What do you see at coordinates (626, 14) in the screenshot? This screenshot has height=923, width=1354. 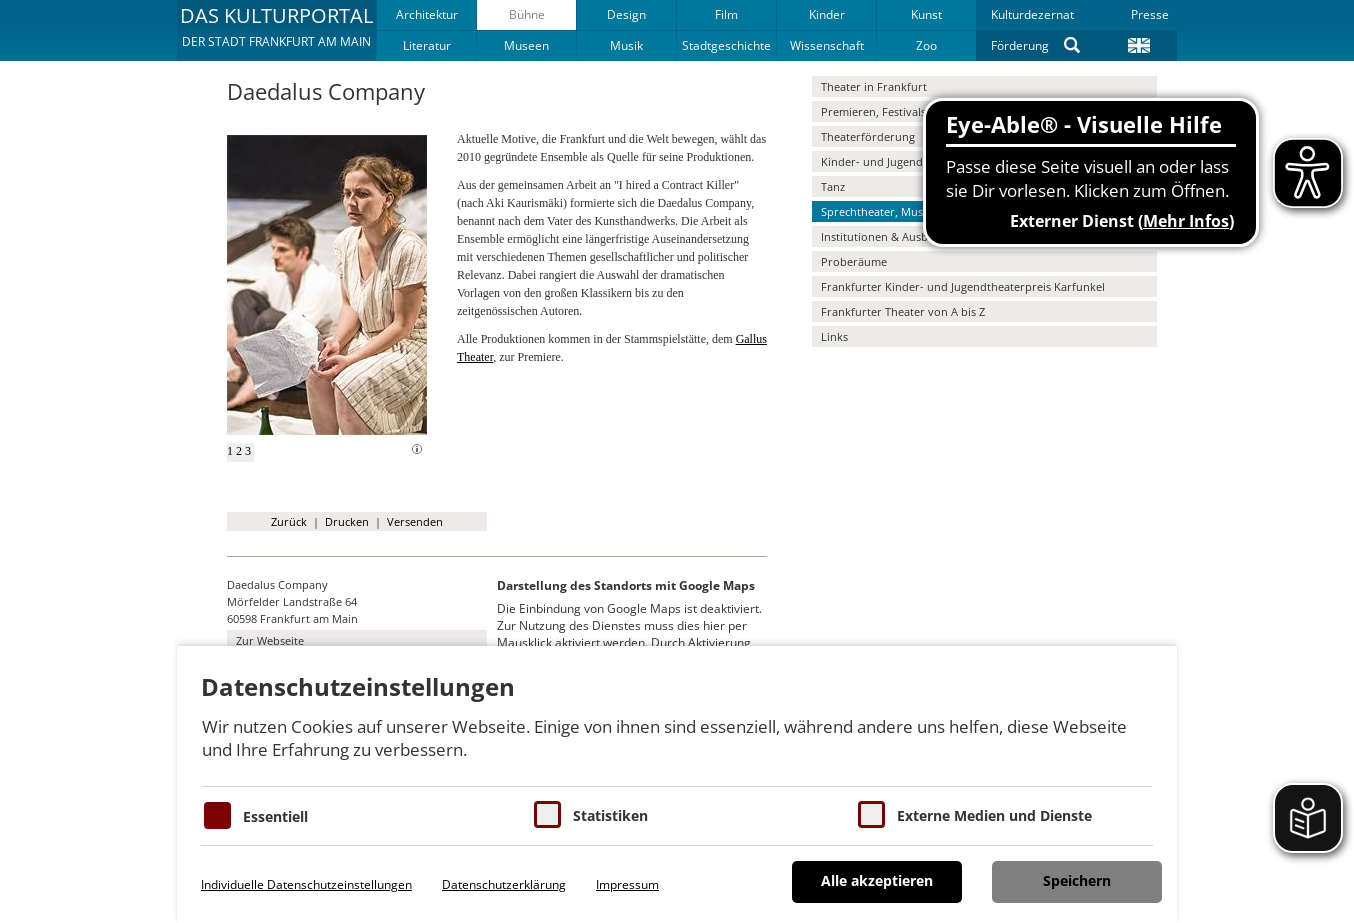 I see `Design` at bounding box center [626, 14].